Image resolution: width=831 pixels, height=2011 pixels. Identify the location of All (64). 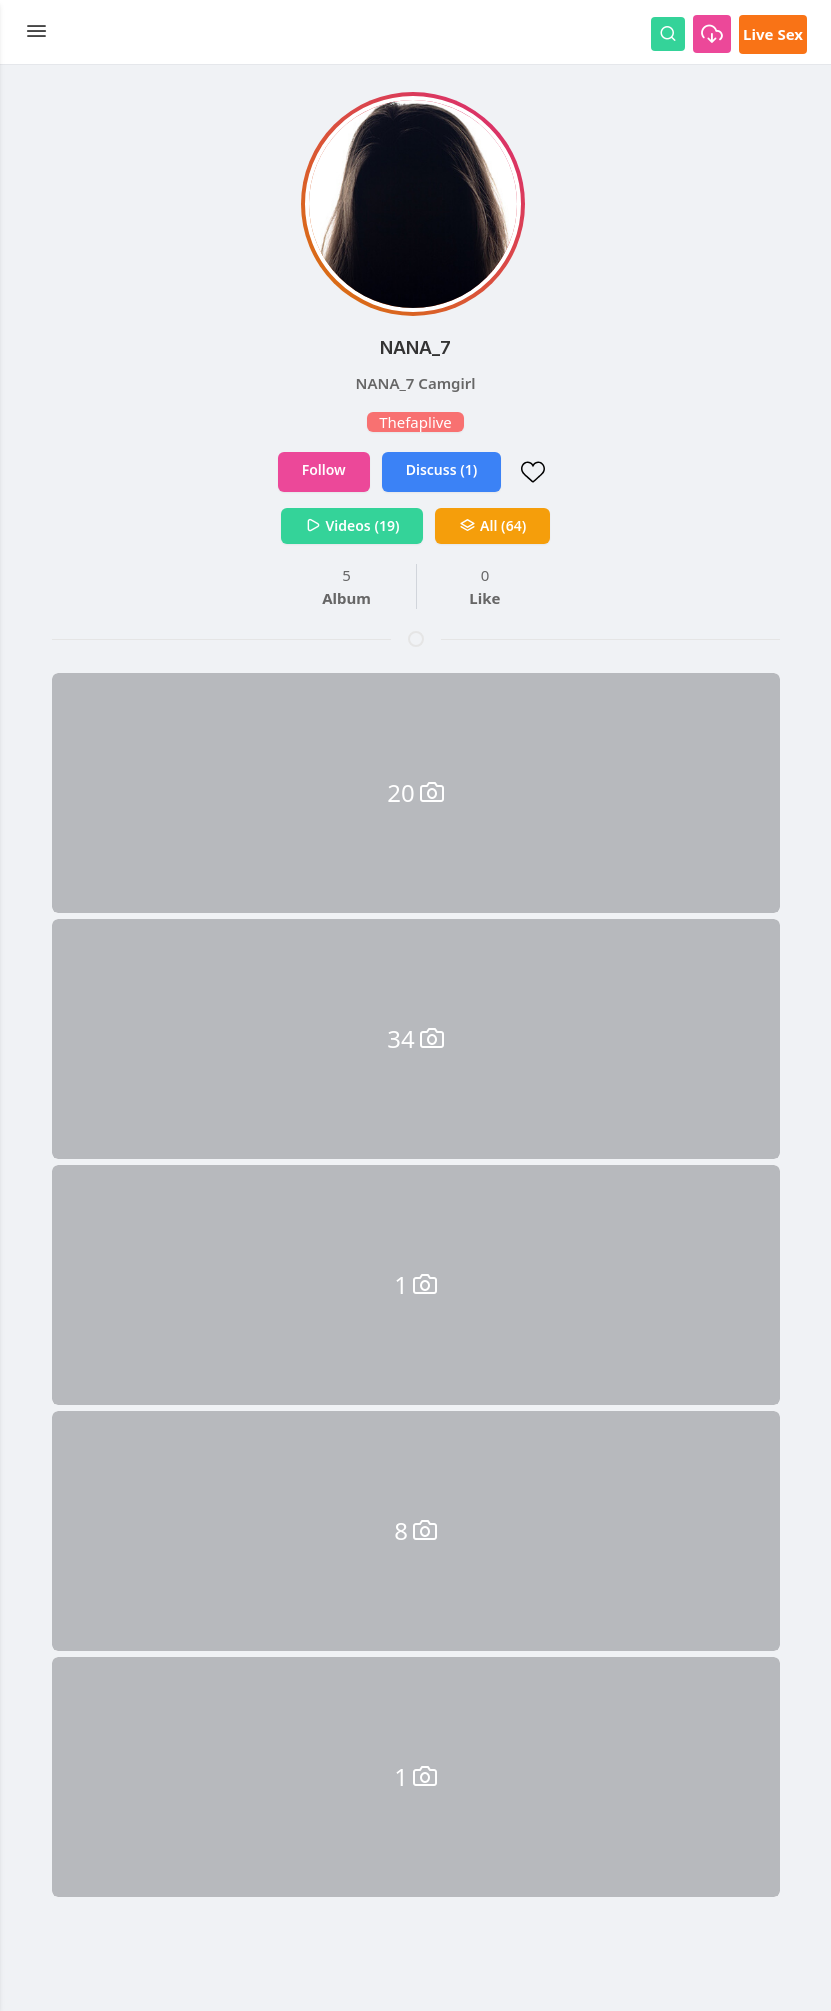
(492, 525).